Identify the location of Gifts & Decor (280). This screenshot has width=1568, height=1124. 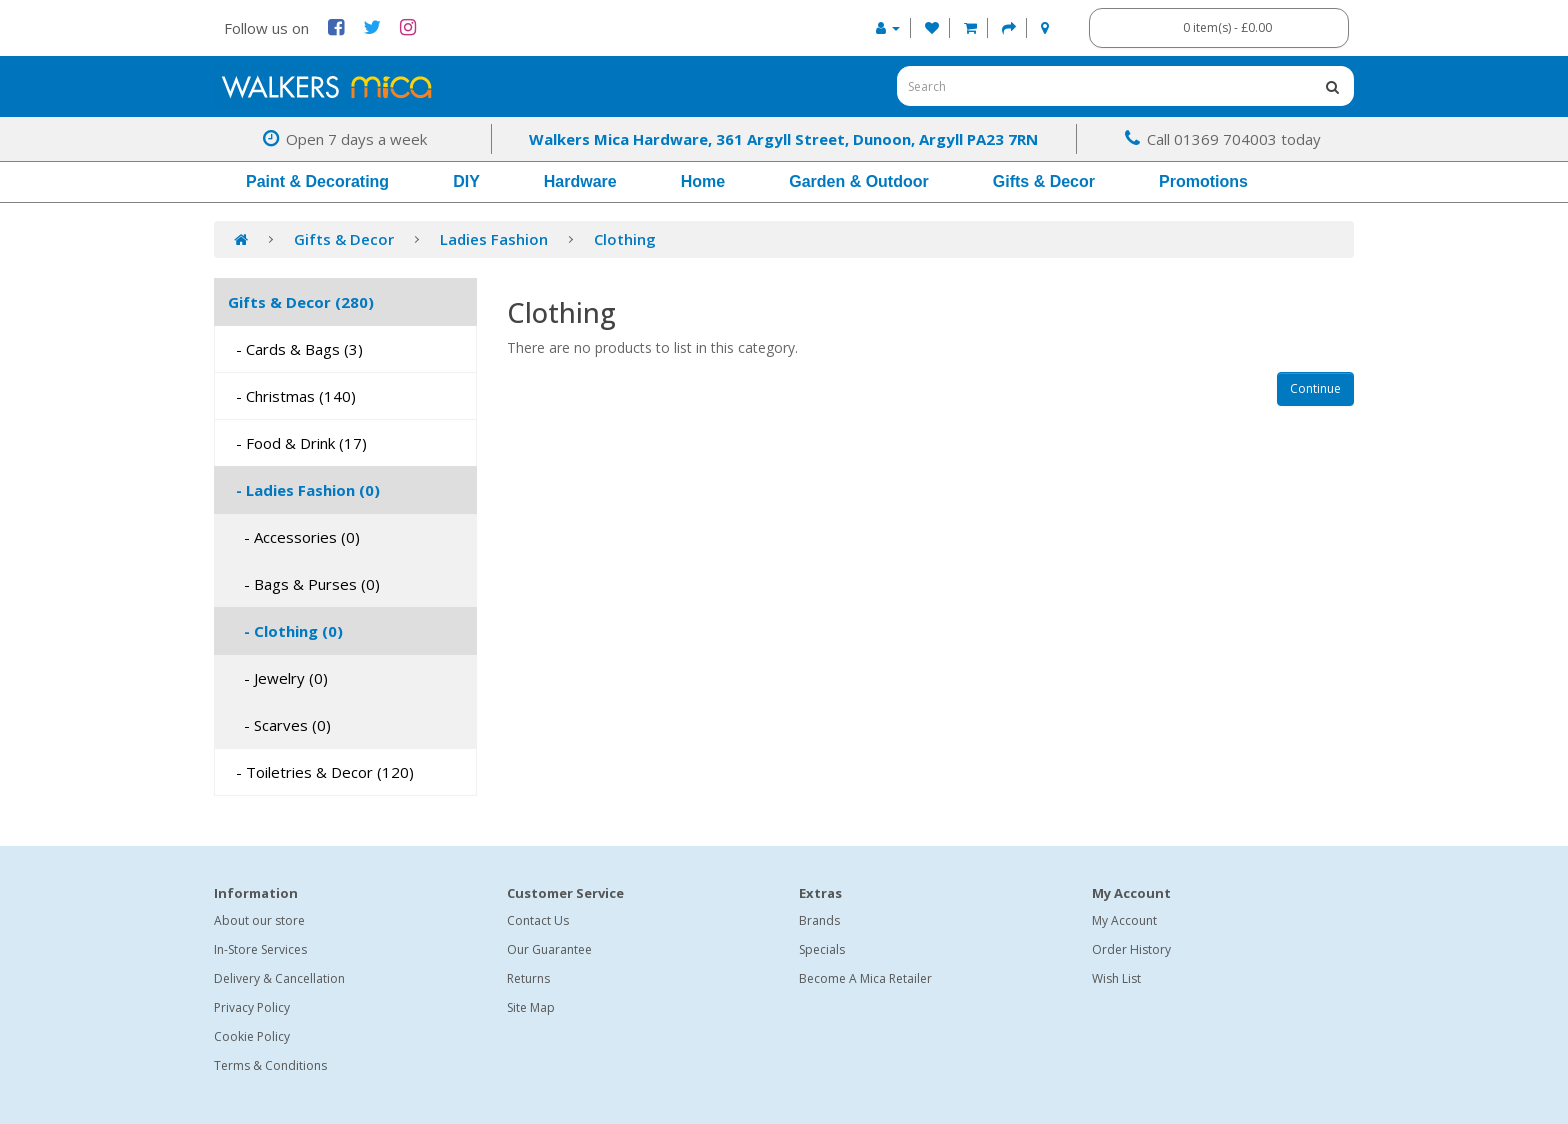
(301, 302).